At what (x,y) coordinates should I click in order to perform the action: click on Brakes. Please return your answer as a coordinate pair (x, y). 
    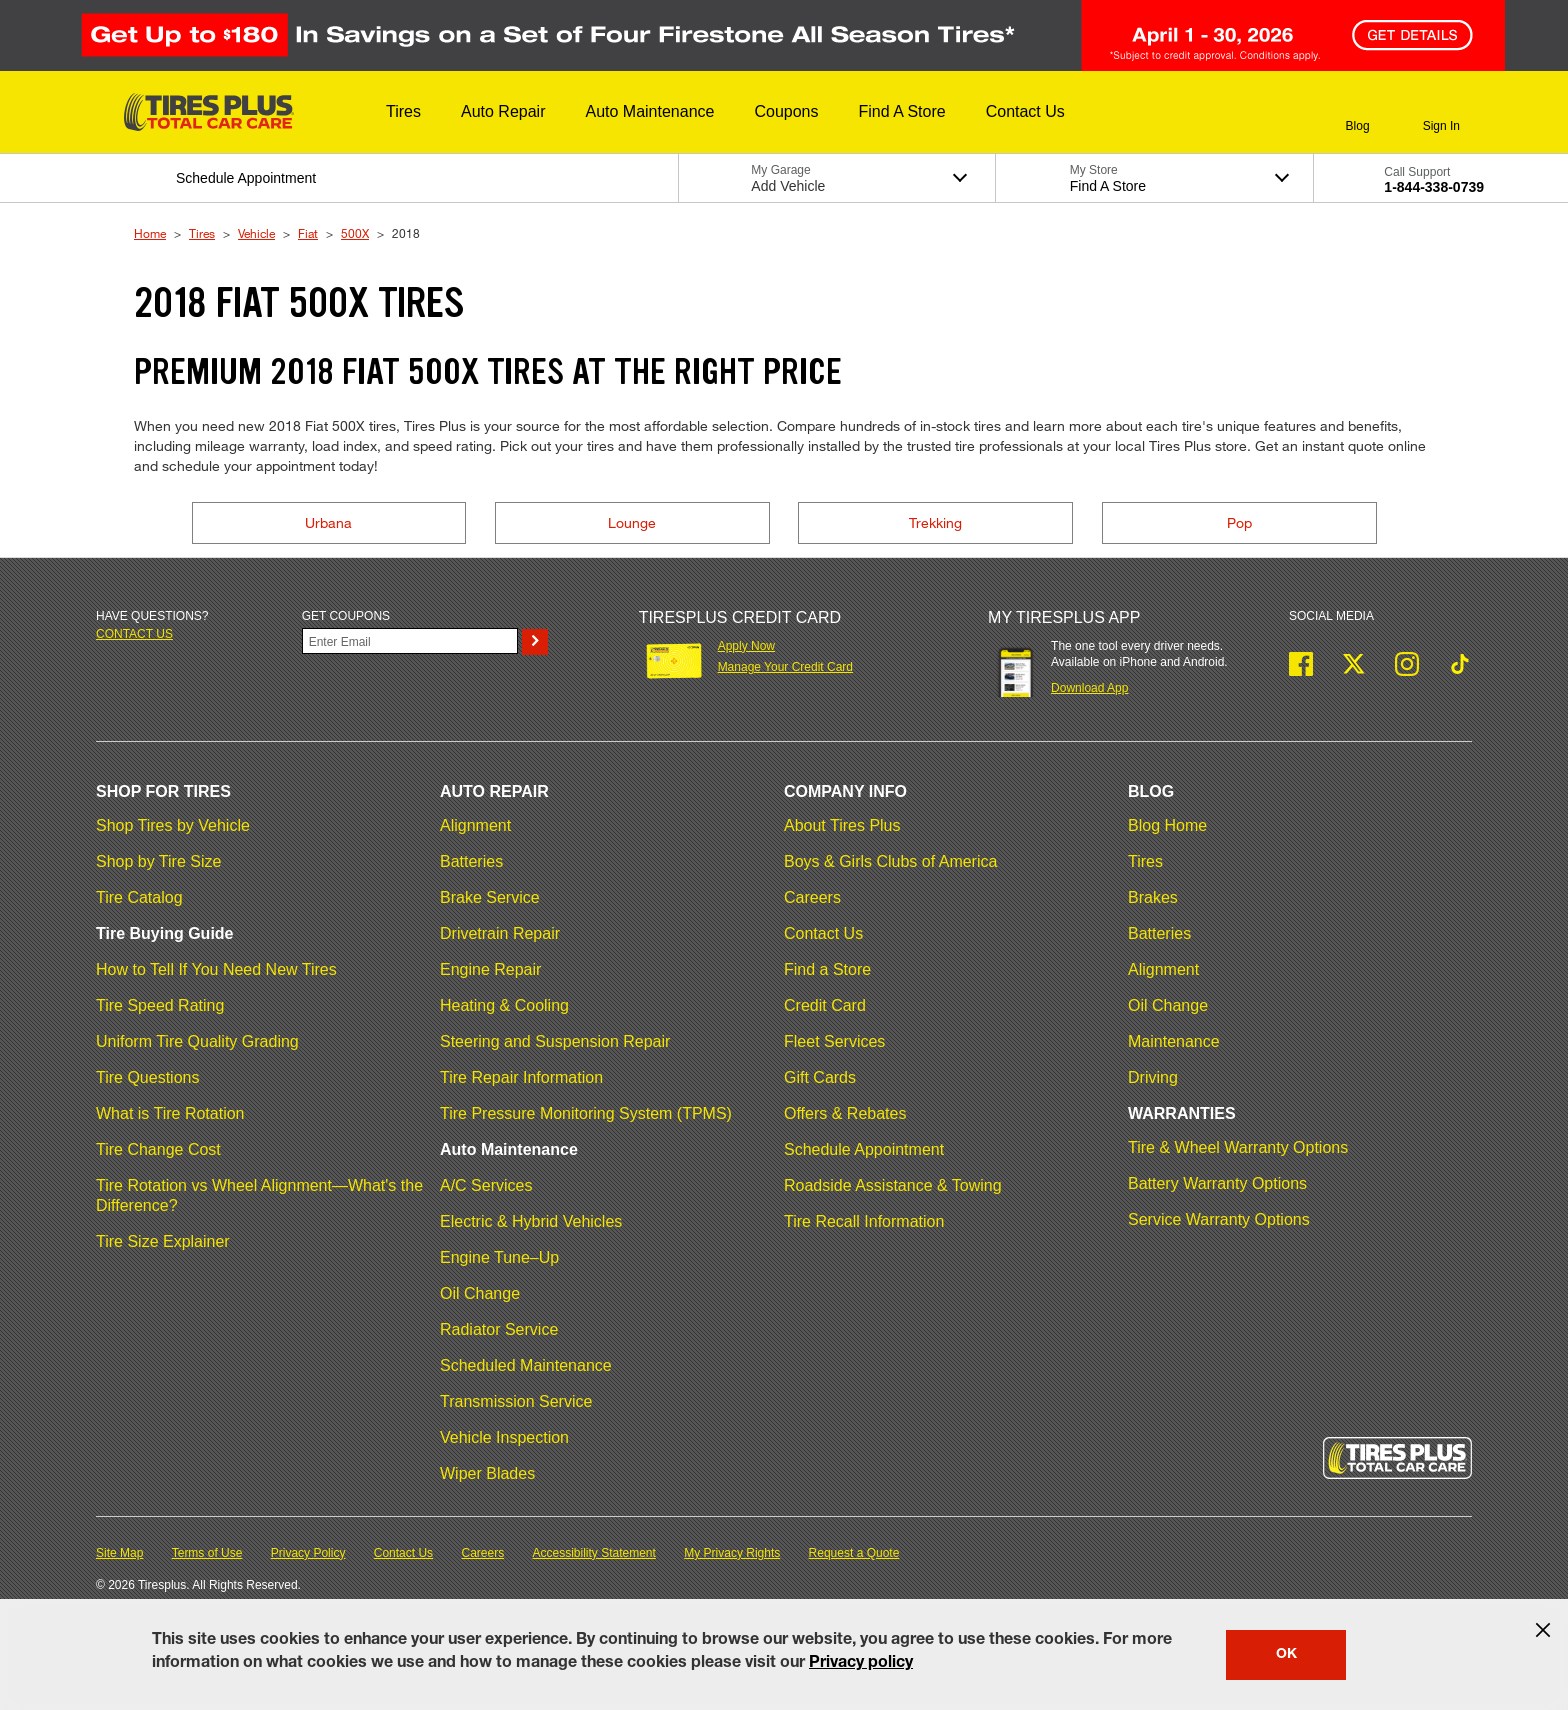
    Looking at the image, I should click on (1153, 897).